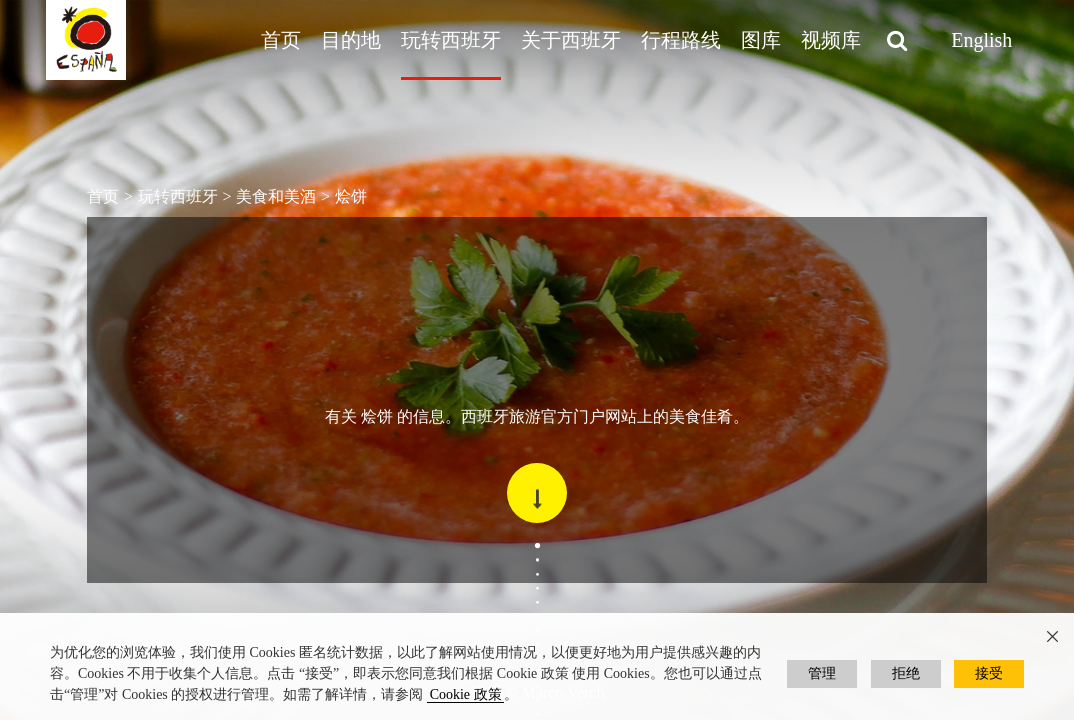 This screenshot has height=720, width=1074. What do you see at coordinates (989, 673) in the screenshot?
I see `接受` at bounding box center [989, 673].